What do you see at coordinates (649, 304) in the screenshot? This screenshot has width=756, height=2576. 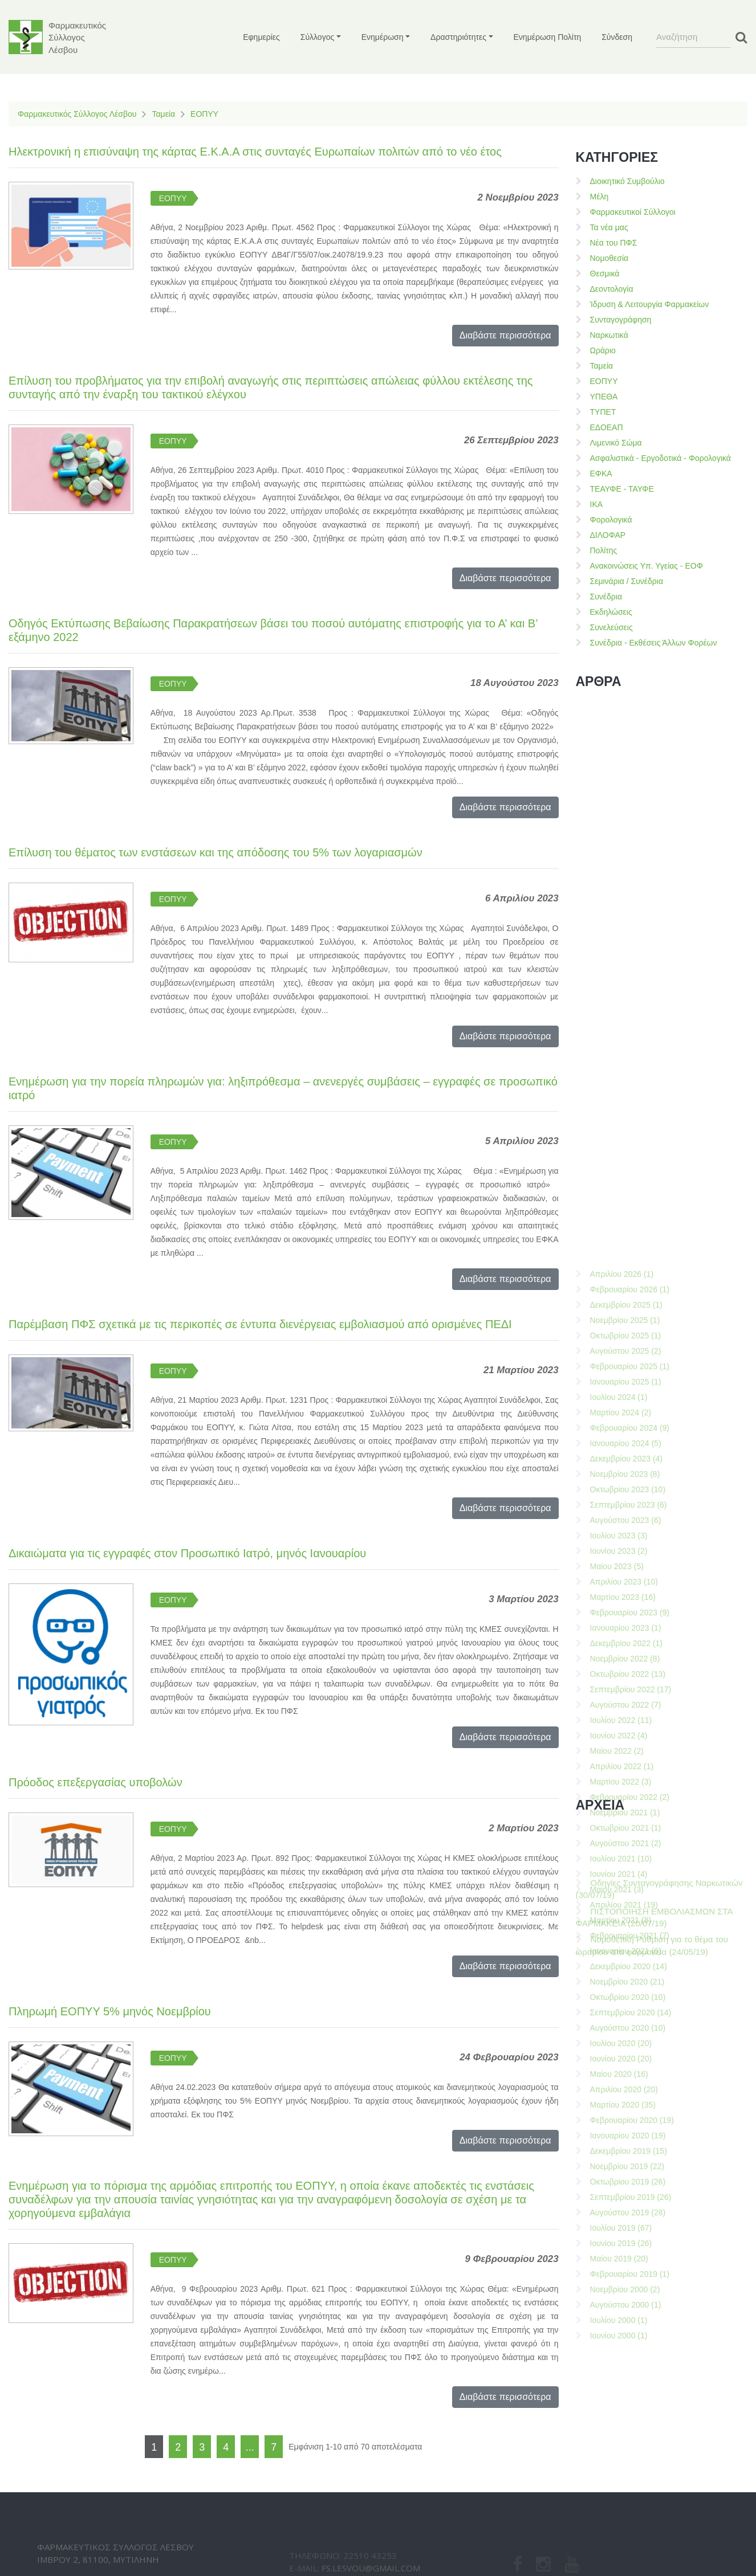 I see `Ίδρυση & Λειτουργία Φαρμακείων` at bounding box center [649, 304].